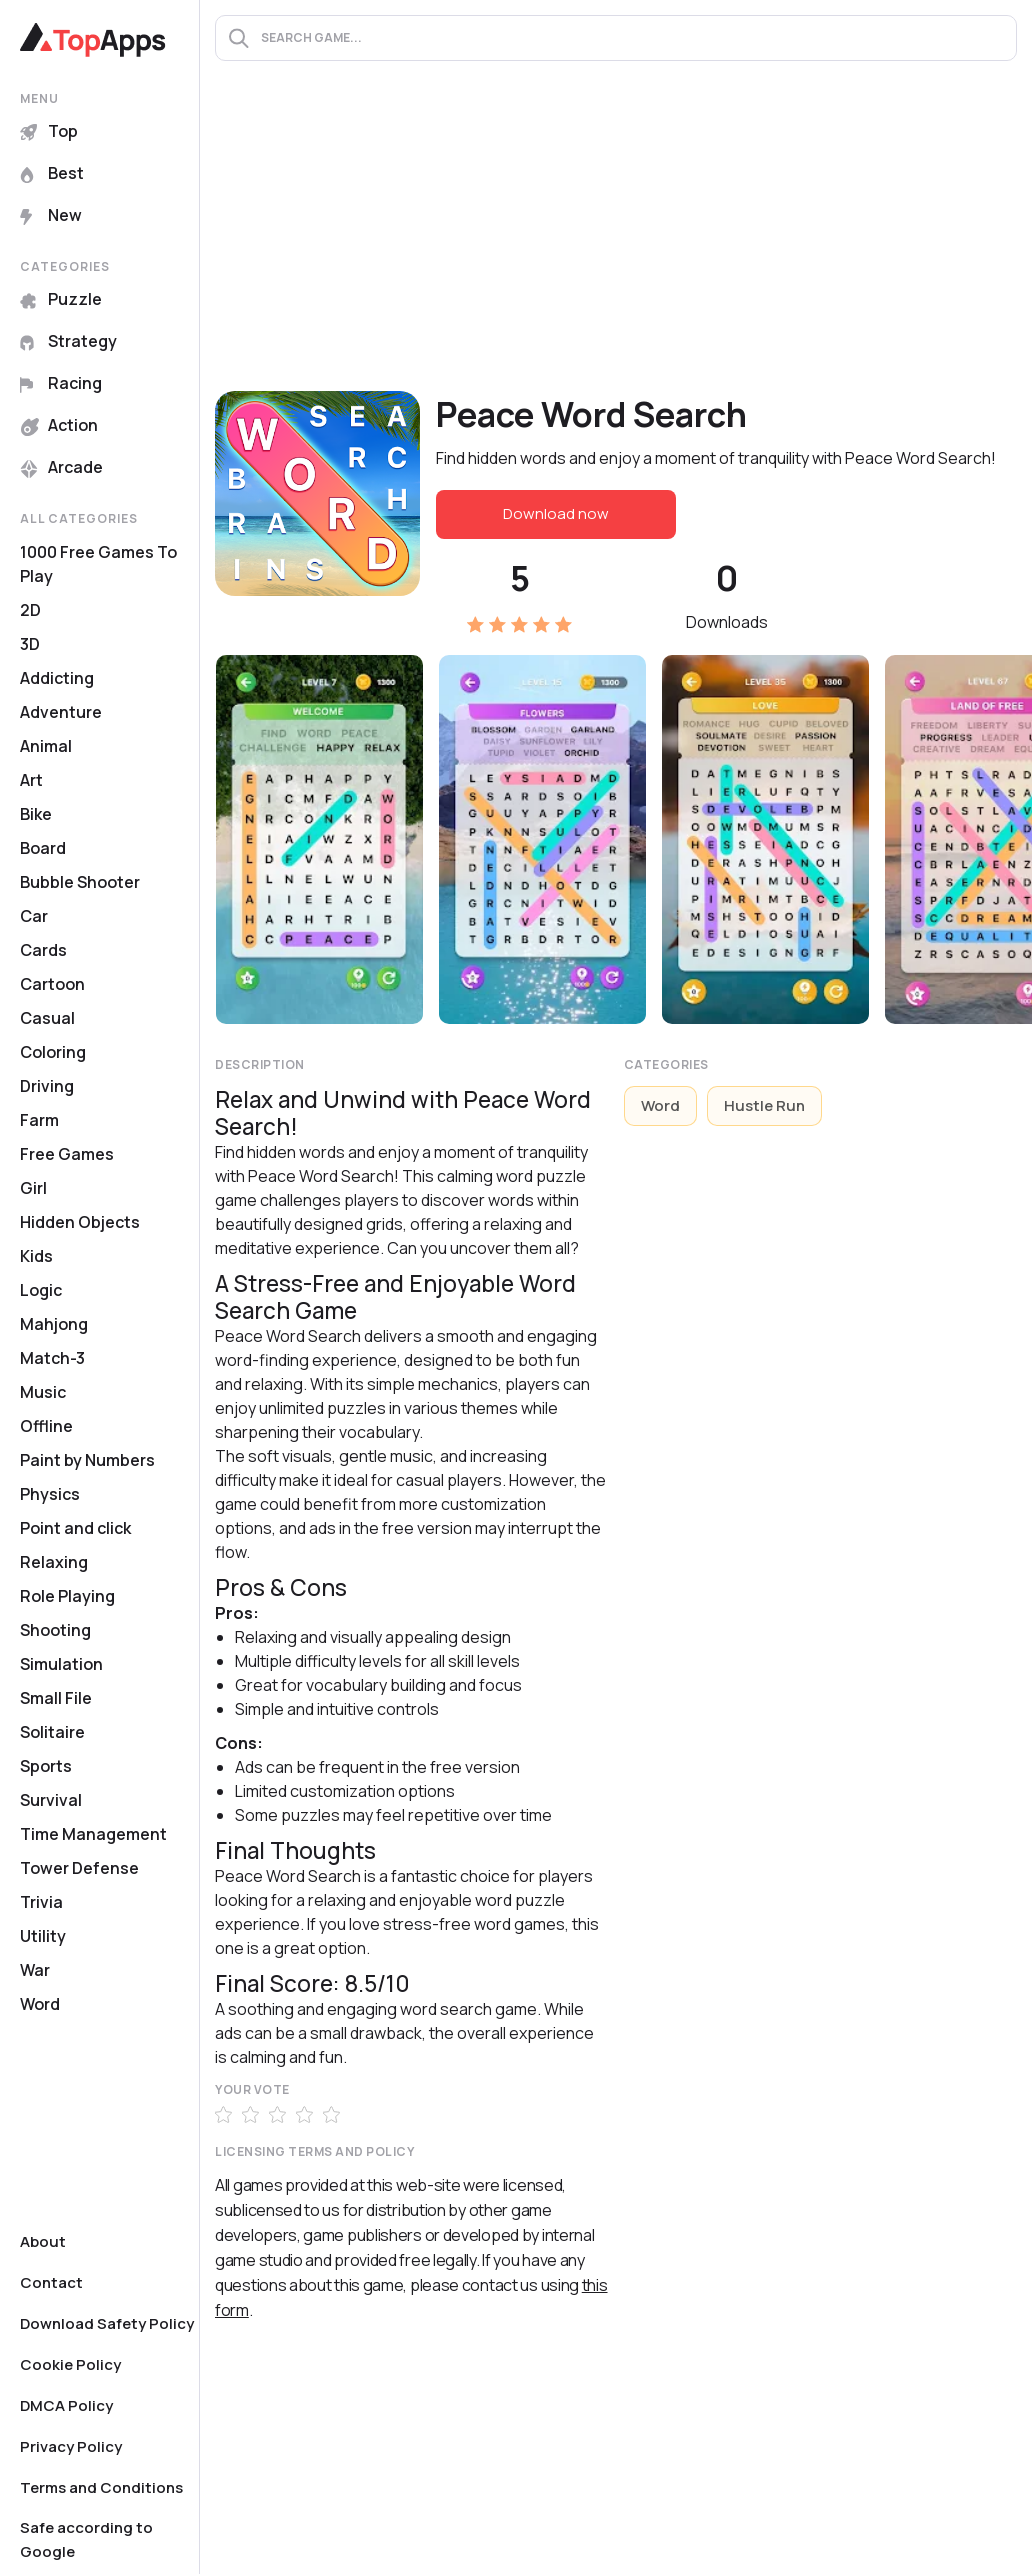 The height and width of the screenshot is (2574, 1032). What do you see at coordinates (80, 882) in the screenshot?
I see `Bubble Shooter` at bounding box center [80, 882].